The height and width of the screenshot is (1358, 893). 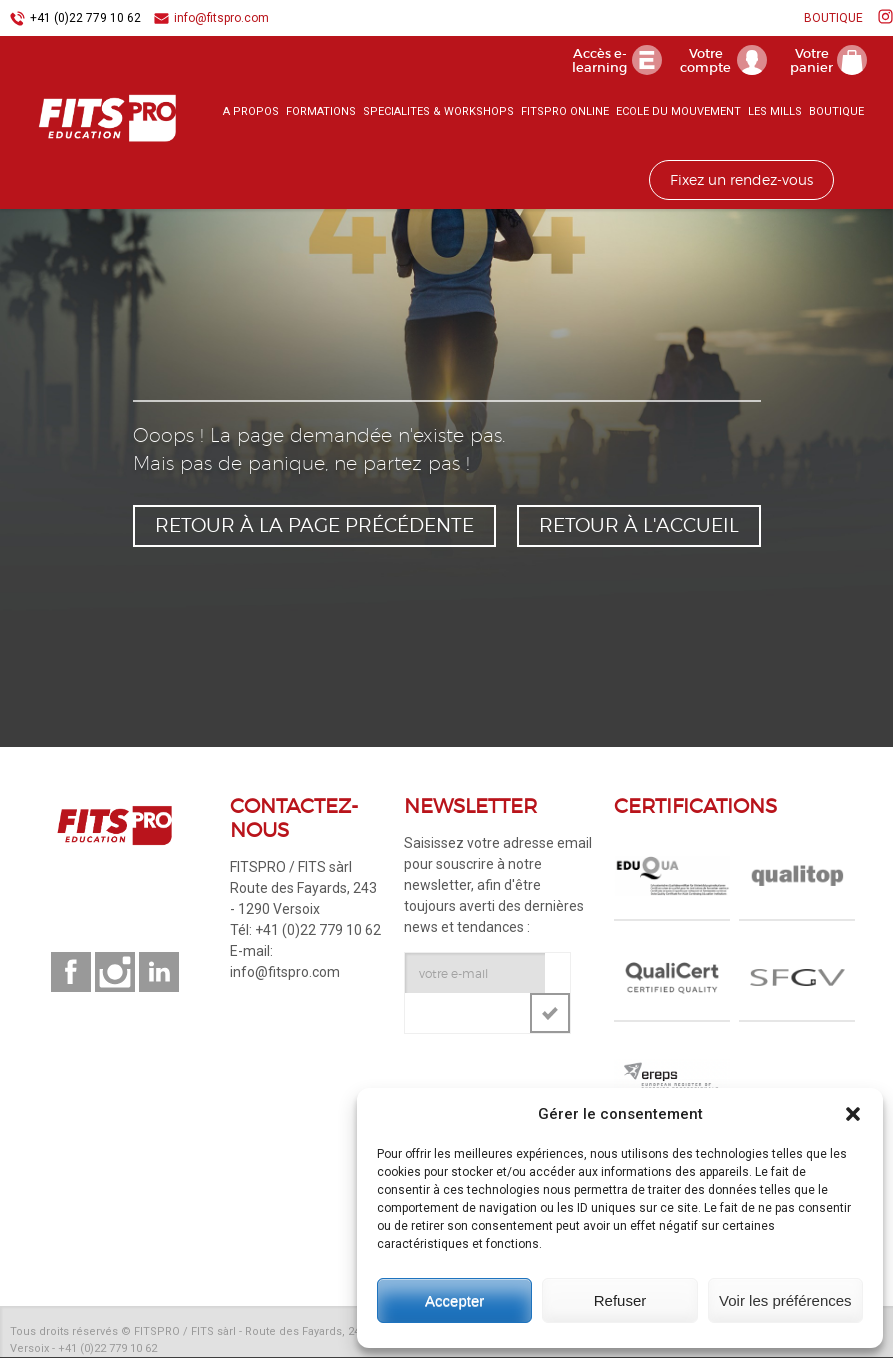 I want to click on Suivez-nous sur linkedin, so click(x=159, y=973).